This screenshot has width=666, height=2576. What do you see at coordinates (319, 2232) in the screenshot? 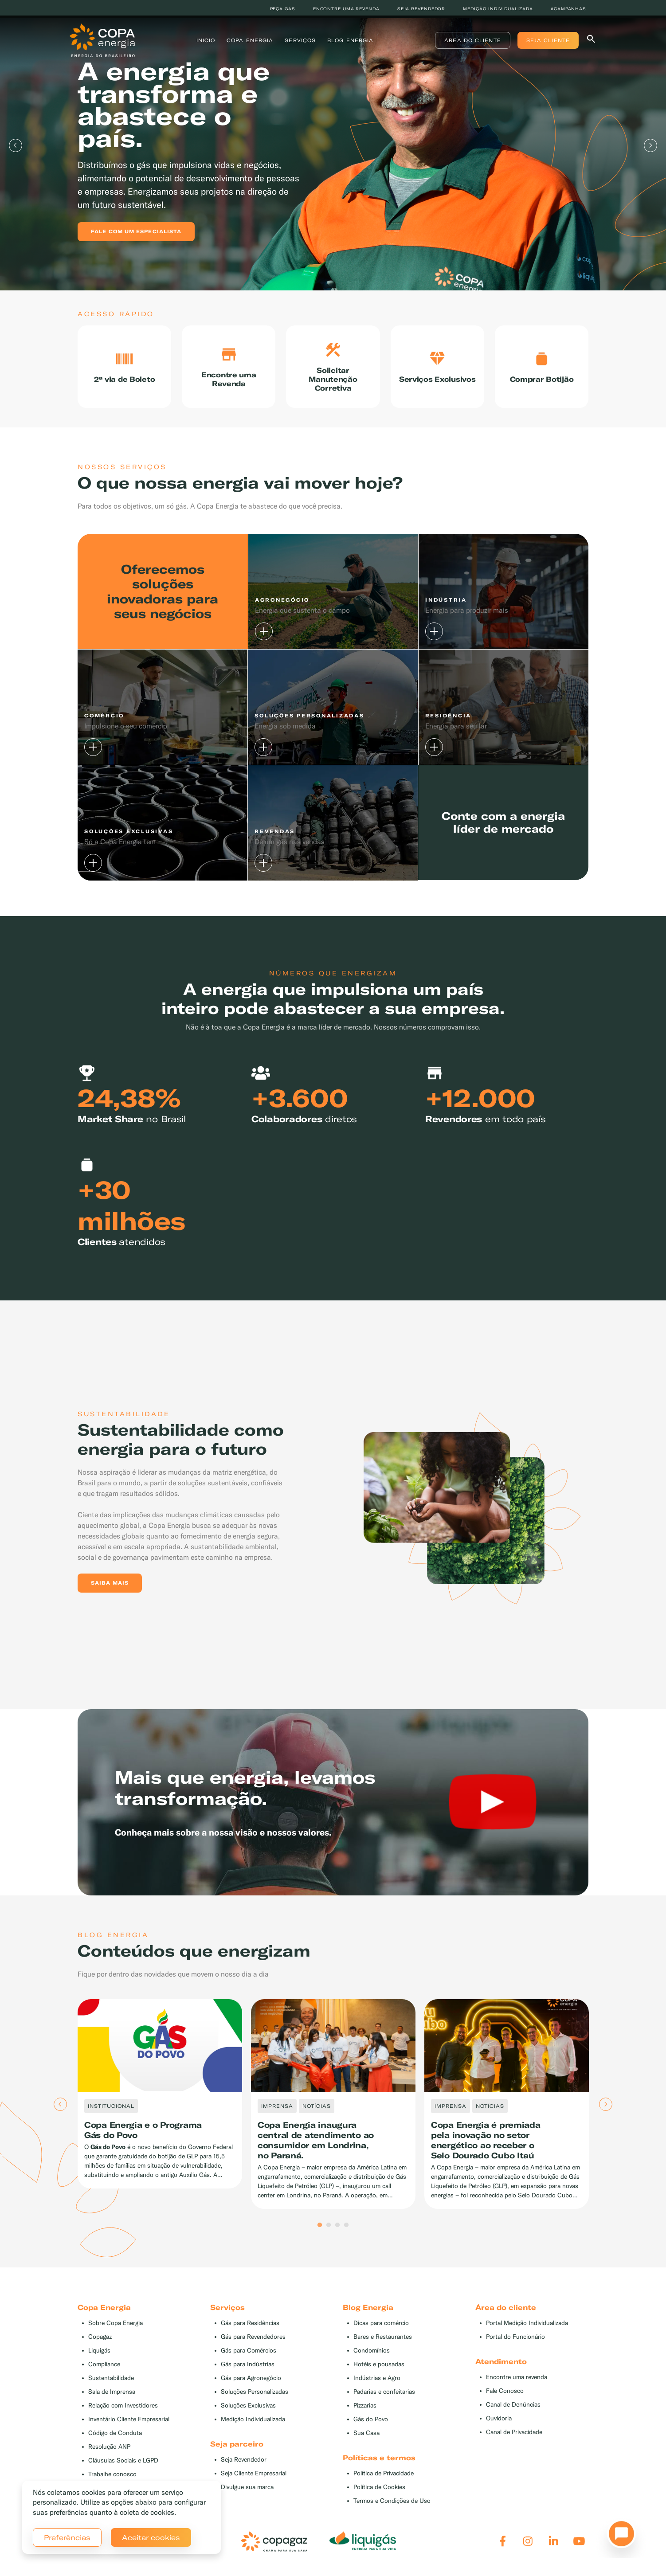
I see `1 [tab]` at bounding box center [319, 2232].